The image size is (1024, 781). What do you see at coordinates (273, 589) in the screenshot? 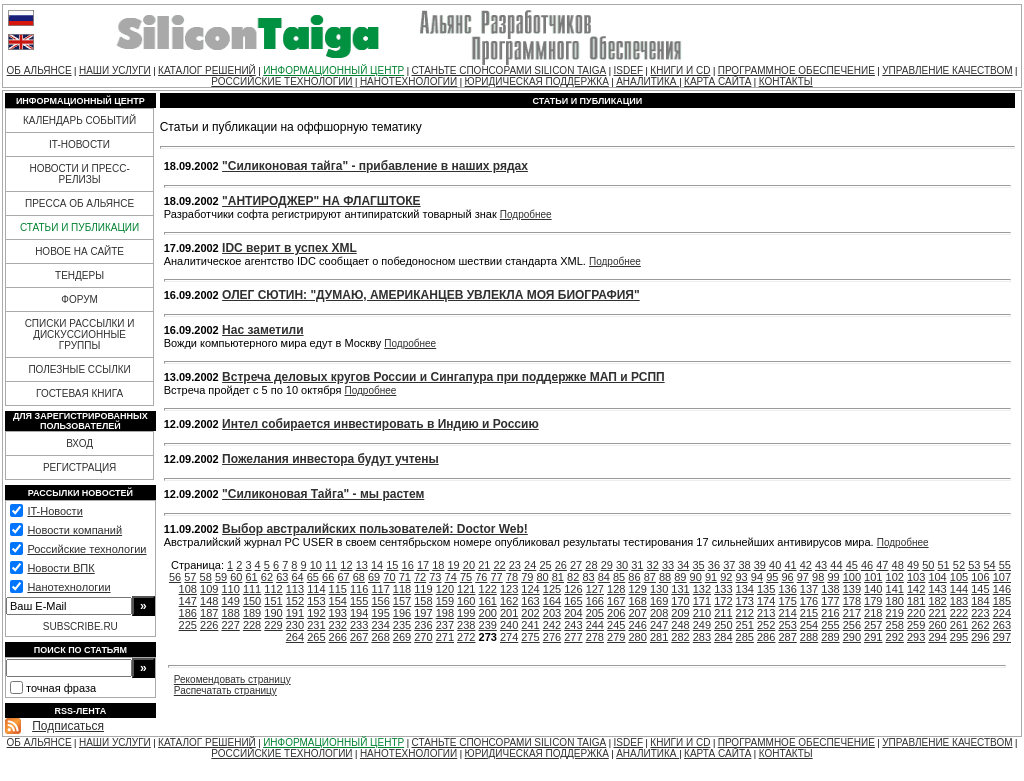
I see `112` at bounding box center [273, 589].